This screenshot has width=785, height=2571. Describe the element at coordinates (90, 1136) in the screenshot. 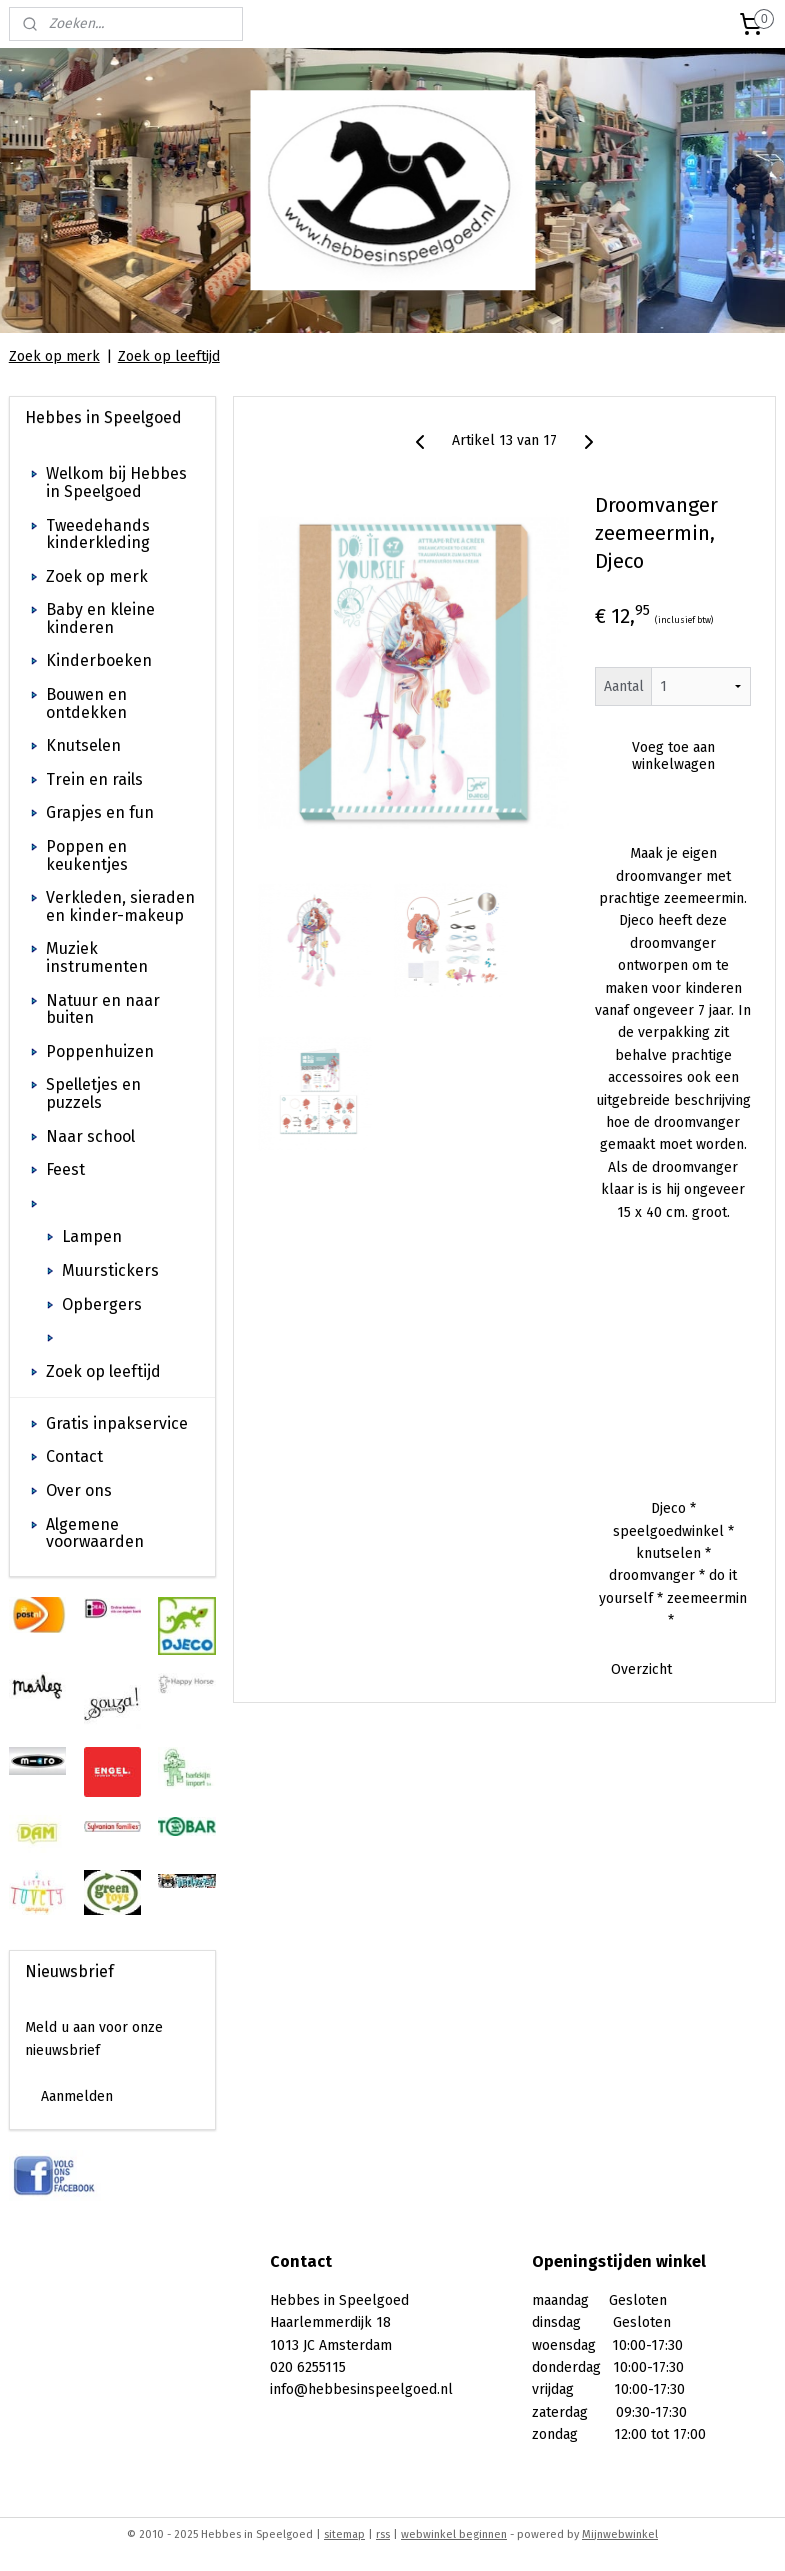

I see `Naar school` at that location.